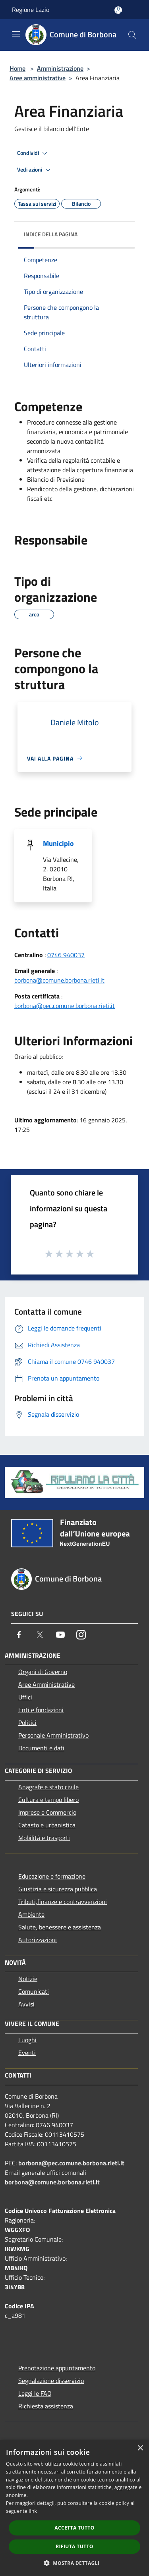 The width and height of the screenshot is (149, 2576). What do you see at coordinates (64, 1005) in the screenshot?
I see `borbona@pec.comune.borbona.rieti.it` at bounding box center [64, 1005].